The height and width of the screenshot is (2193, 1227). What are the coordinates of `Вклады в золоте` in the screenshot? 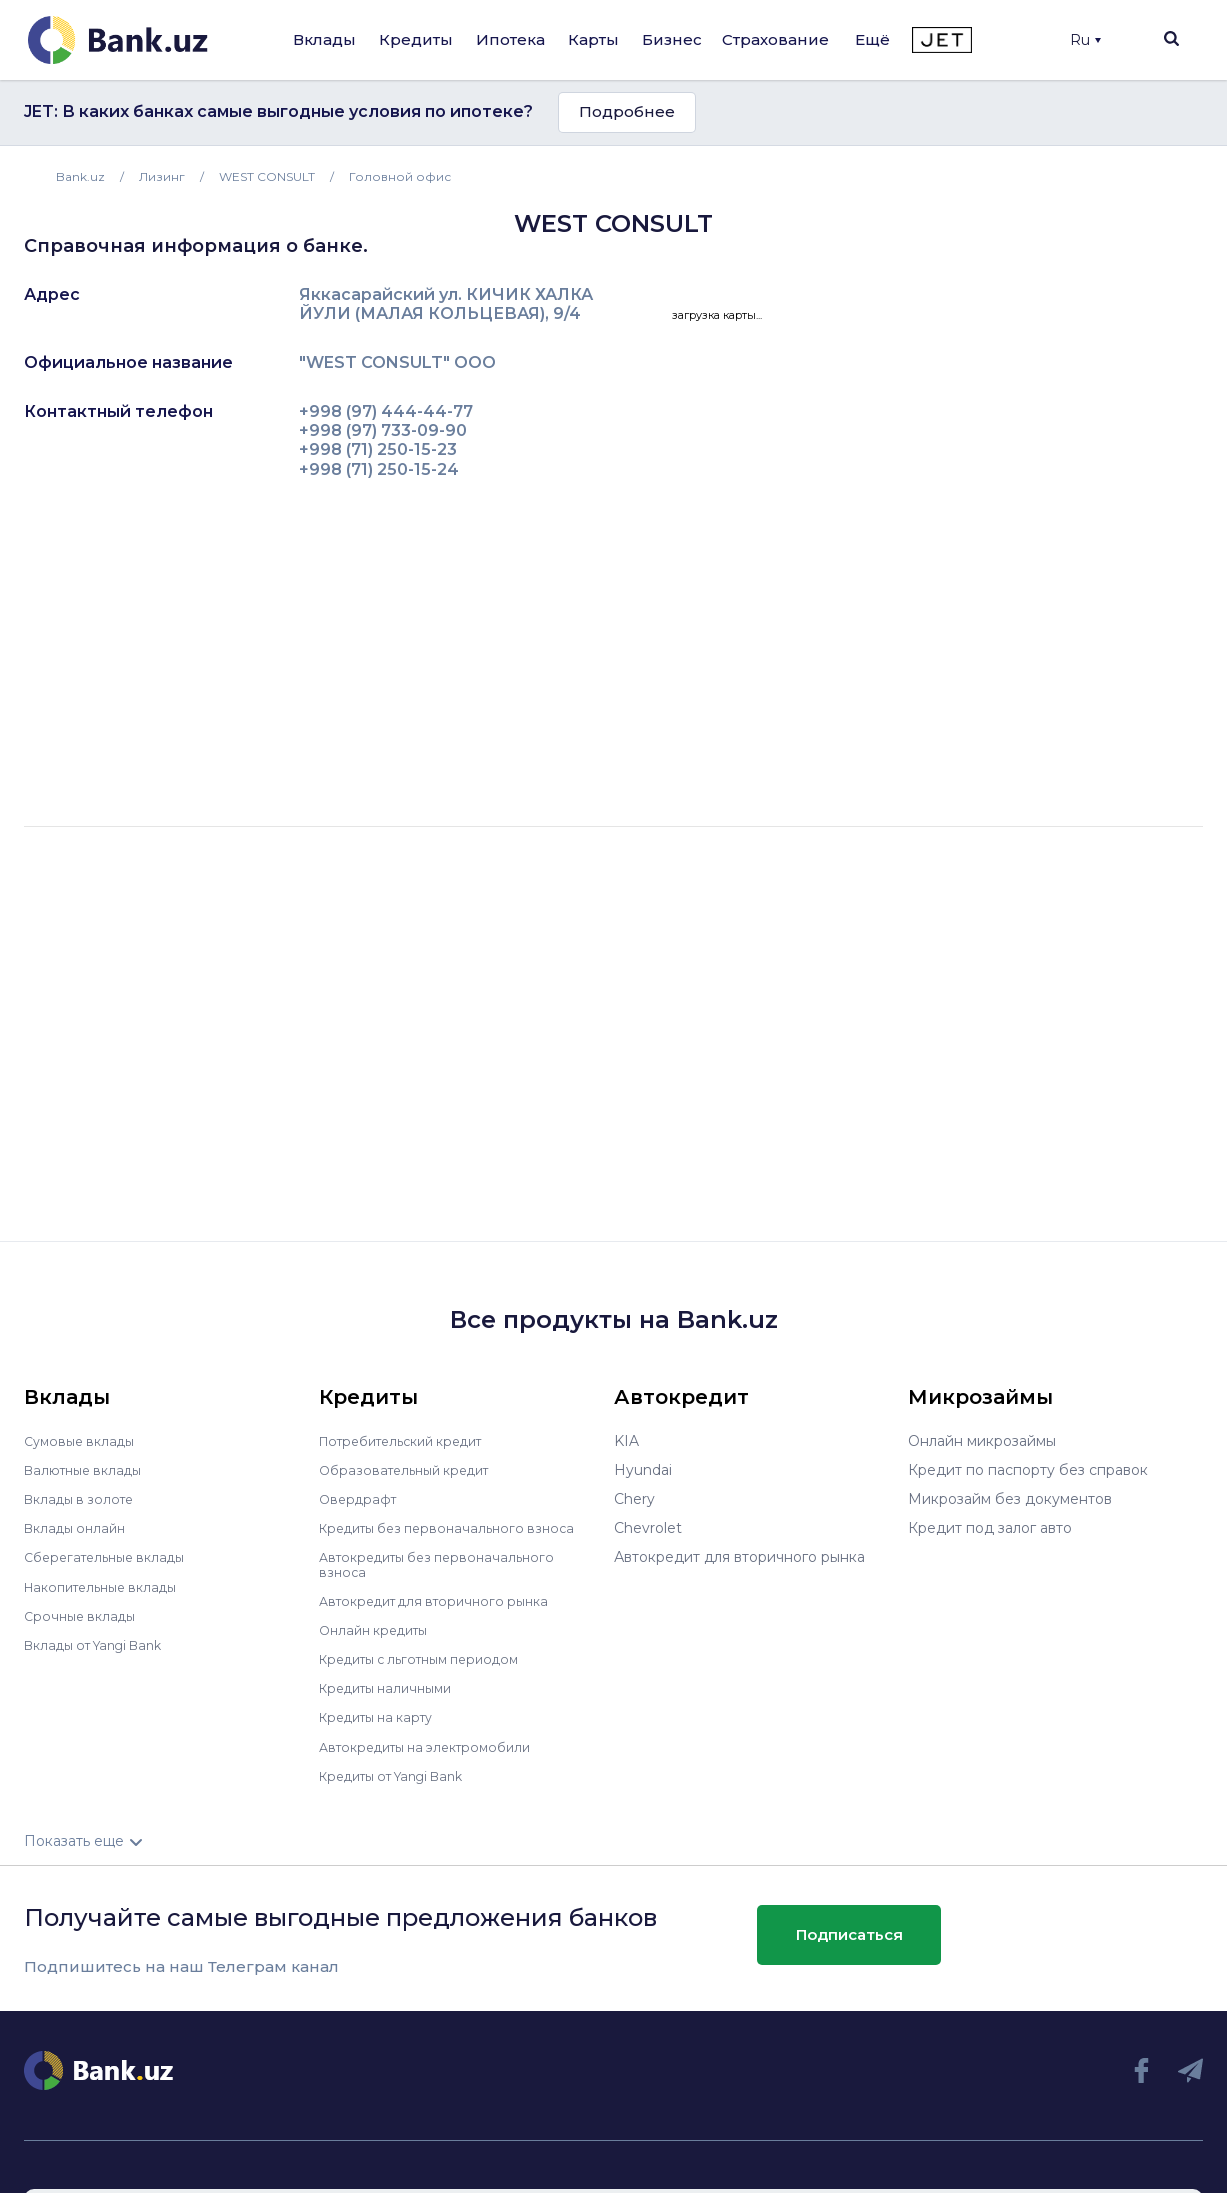 It's located at (84, 1499).